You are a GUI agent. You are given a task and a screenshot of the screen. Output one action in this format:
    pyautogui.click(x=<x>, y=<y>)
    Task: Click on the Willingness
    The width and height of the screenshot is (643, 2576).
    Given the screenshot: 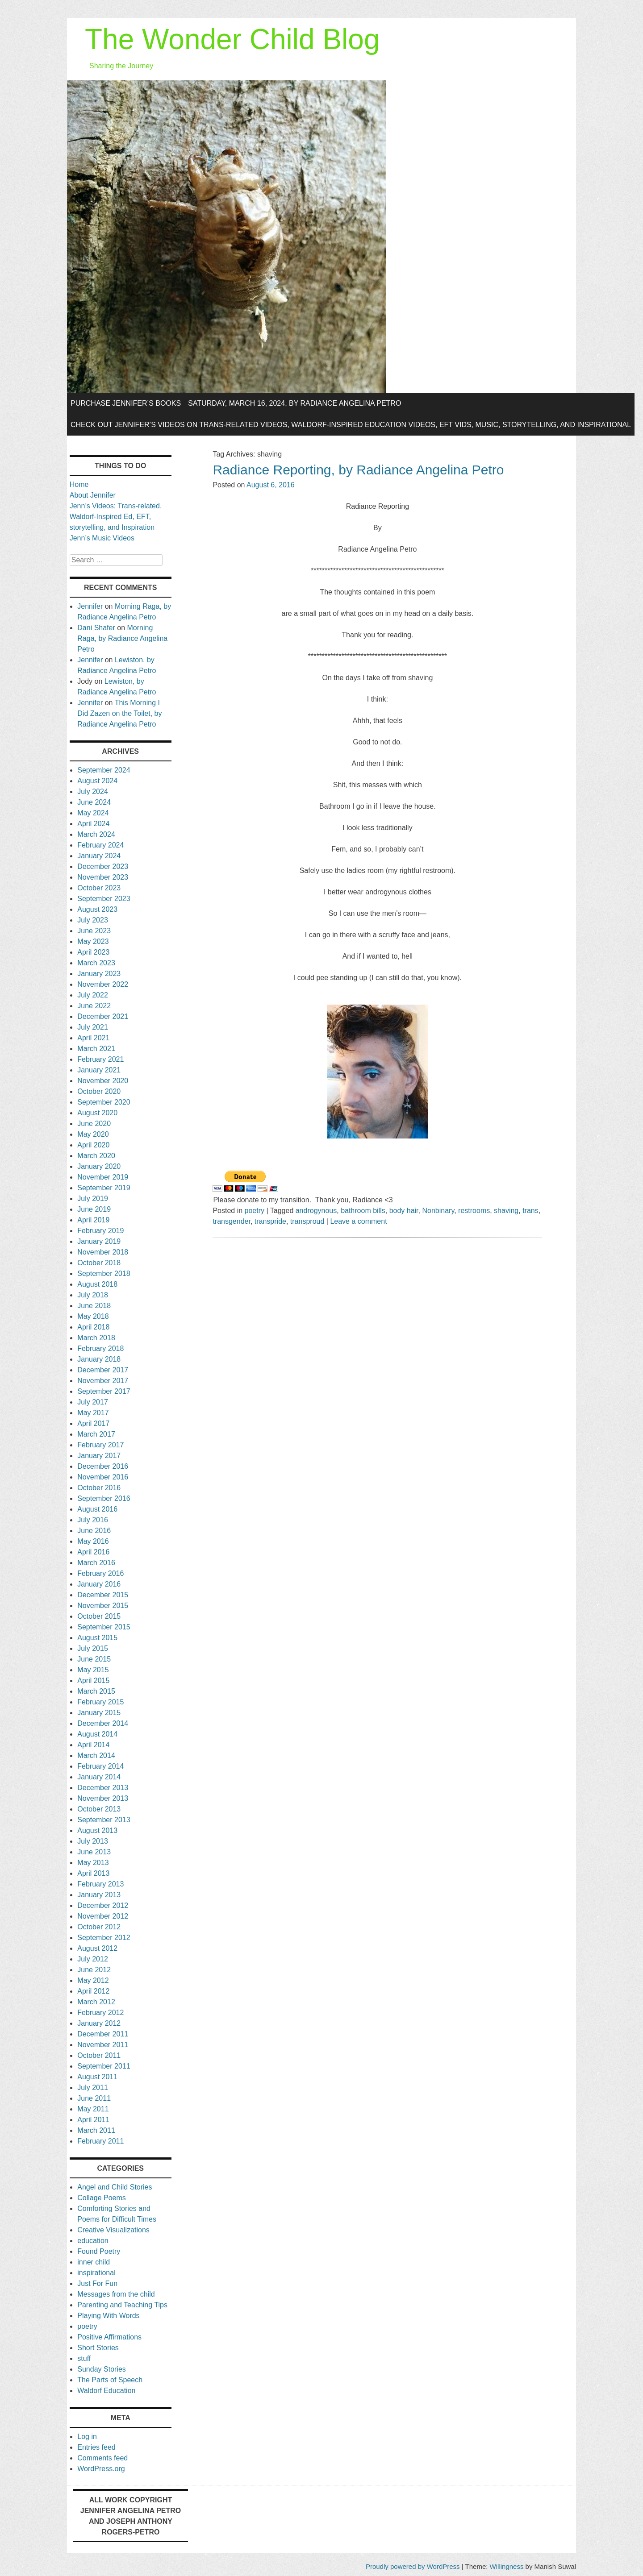 What is the action you would take?
    pyautogui.click(x=507, y=2566)
    